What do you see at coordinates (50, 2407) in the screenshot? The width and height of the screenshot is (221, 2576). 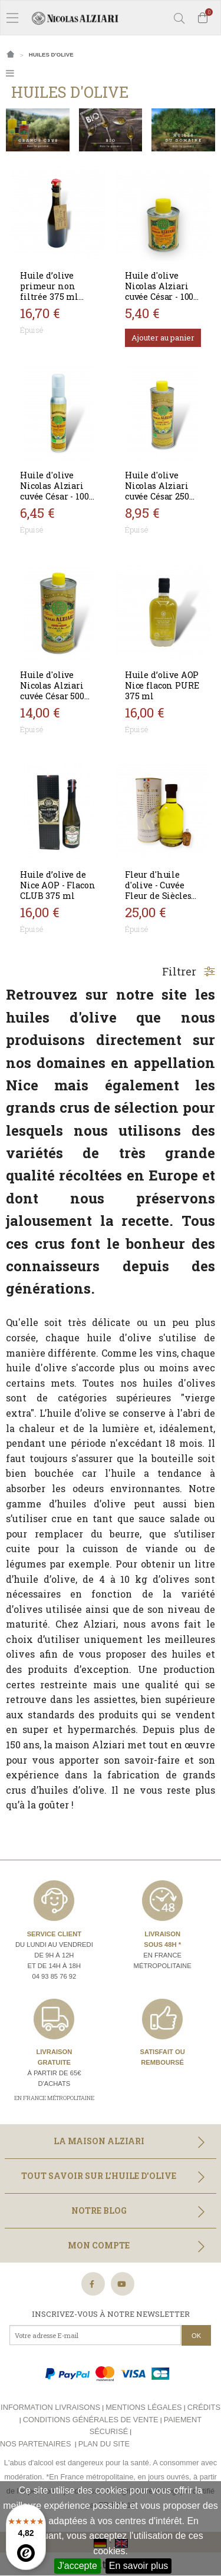 I see `Information livraisons` at bounding box center [50, 2407].